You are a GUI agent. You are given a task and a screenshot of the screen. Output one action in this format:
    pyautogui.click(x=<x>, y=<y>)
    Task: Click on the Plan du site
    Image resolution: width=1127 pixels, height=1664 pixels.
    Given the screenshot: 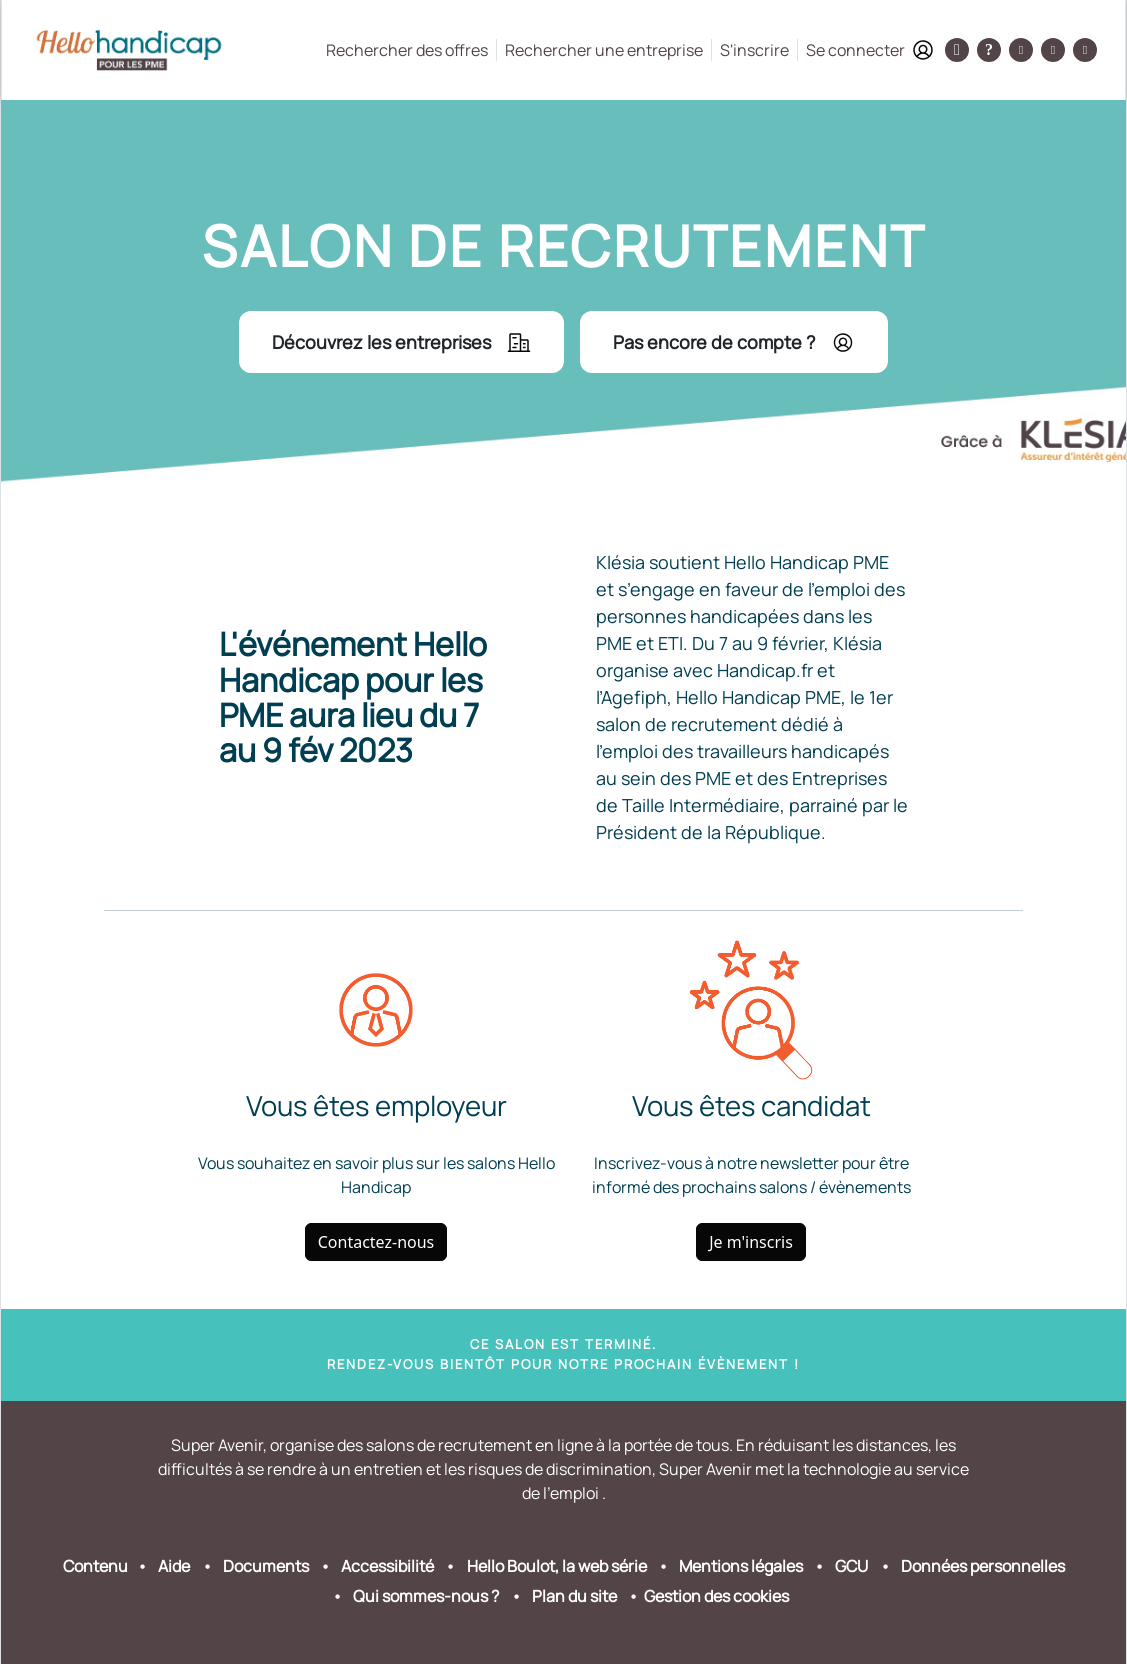 What is the action you would take?
    pyautogui.click(x=574, y=1596)
    